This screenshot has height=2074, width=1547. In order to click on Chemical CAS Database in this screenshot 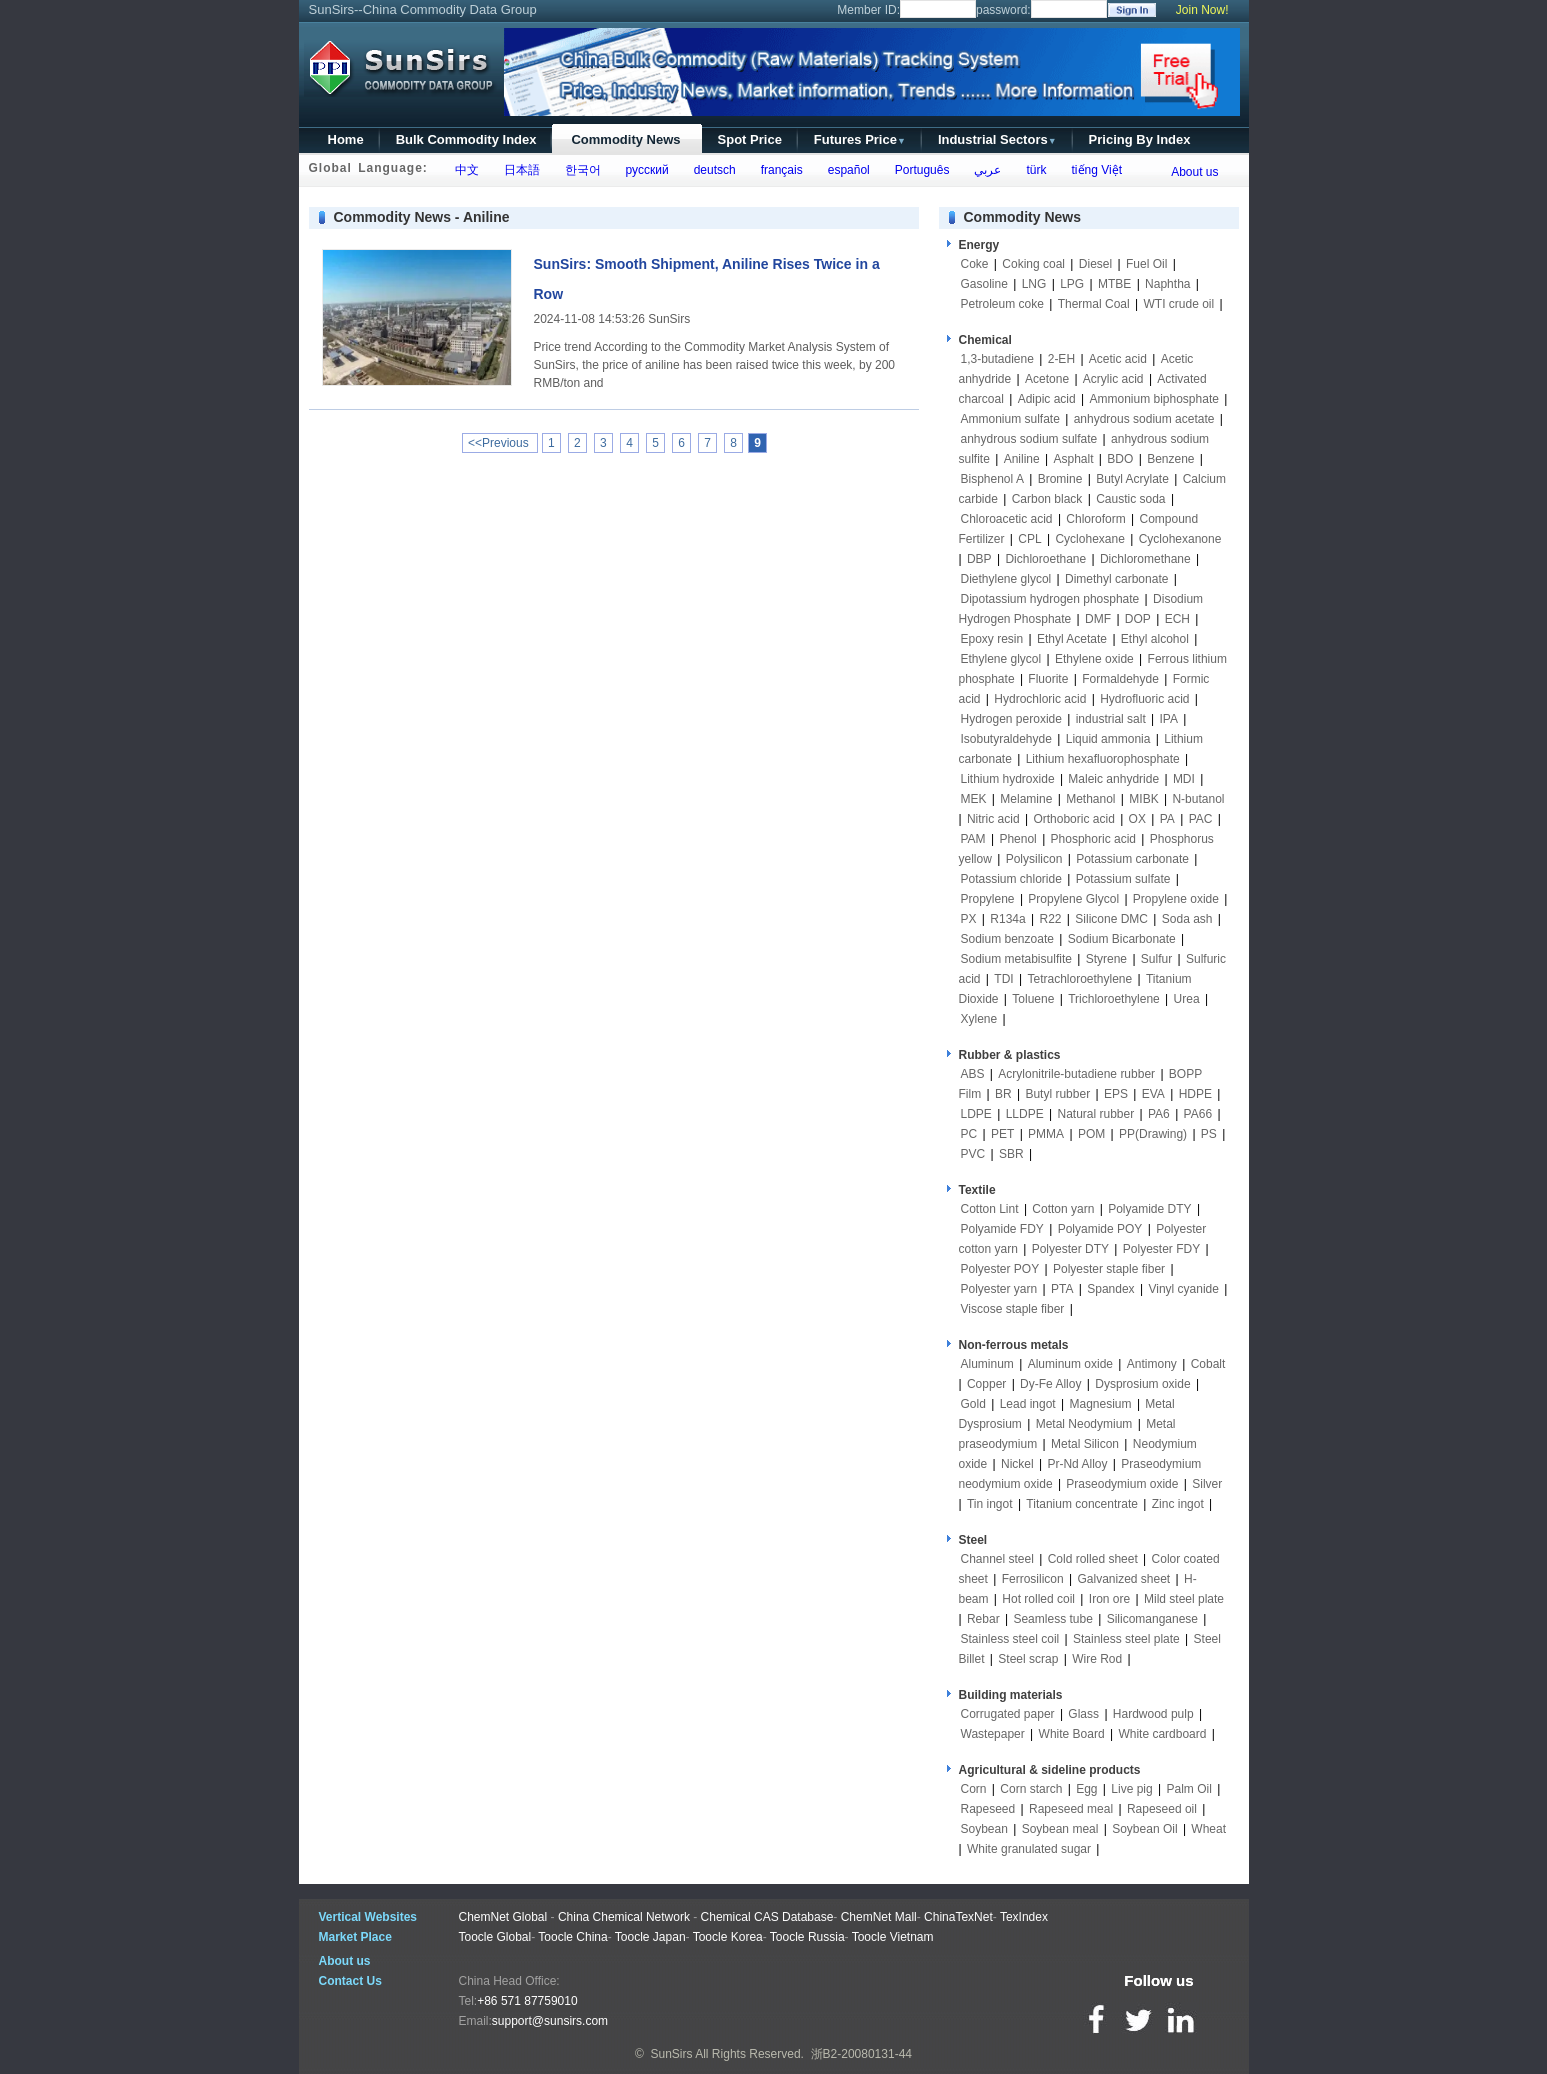, I will do `click(767, 1917)`.